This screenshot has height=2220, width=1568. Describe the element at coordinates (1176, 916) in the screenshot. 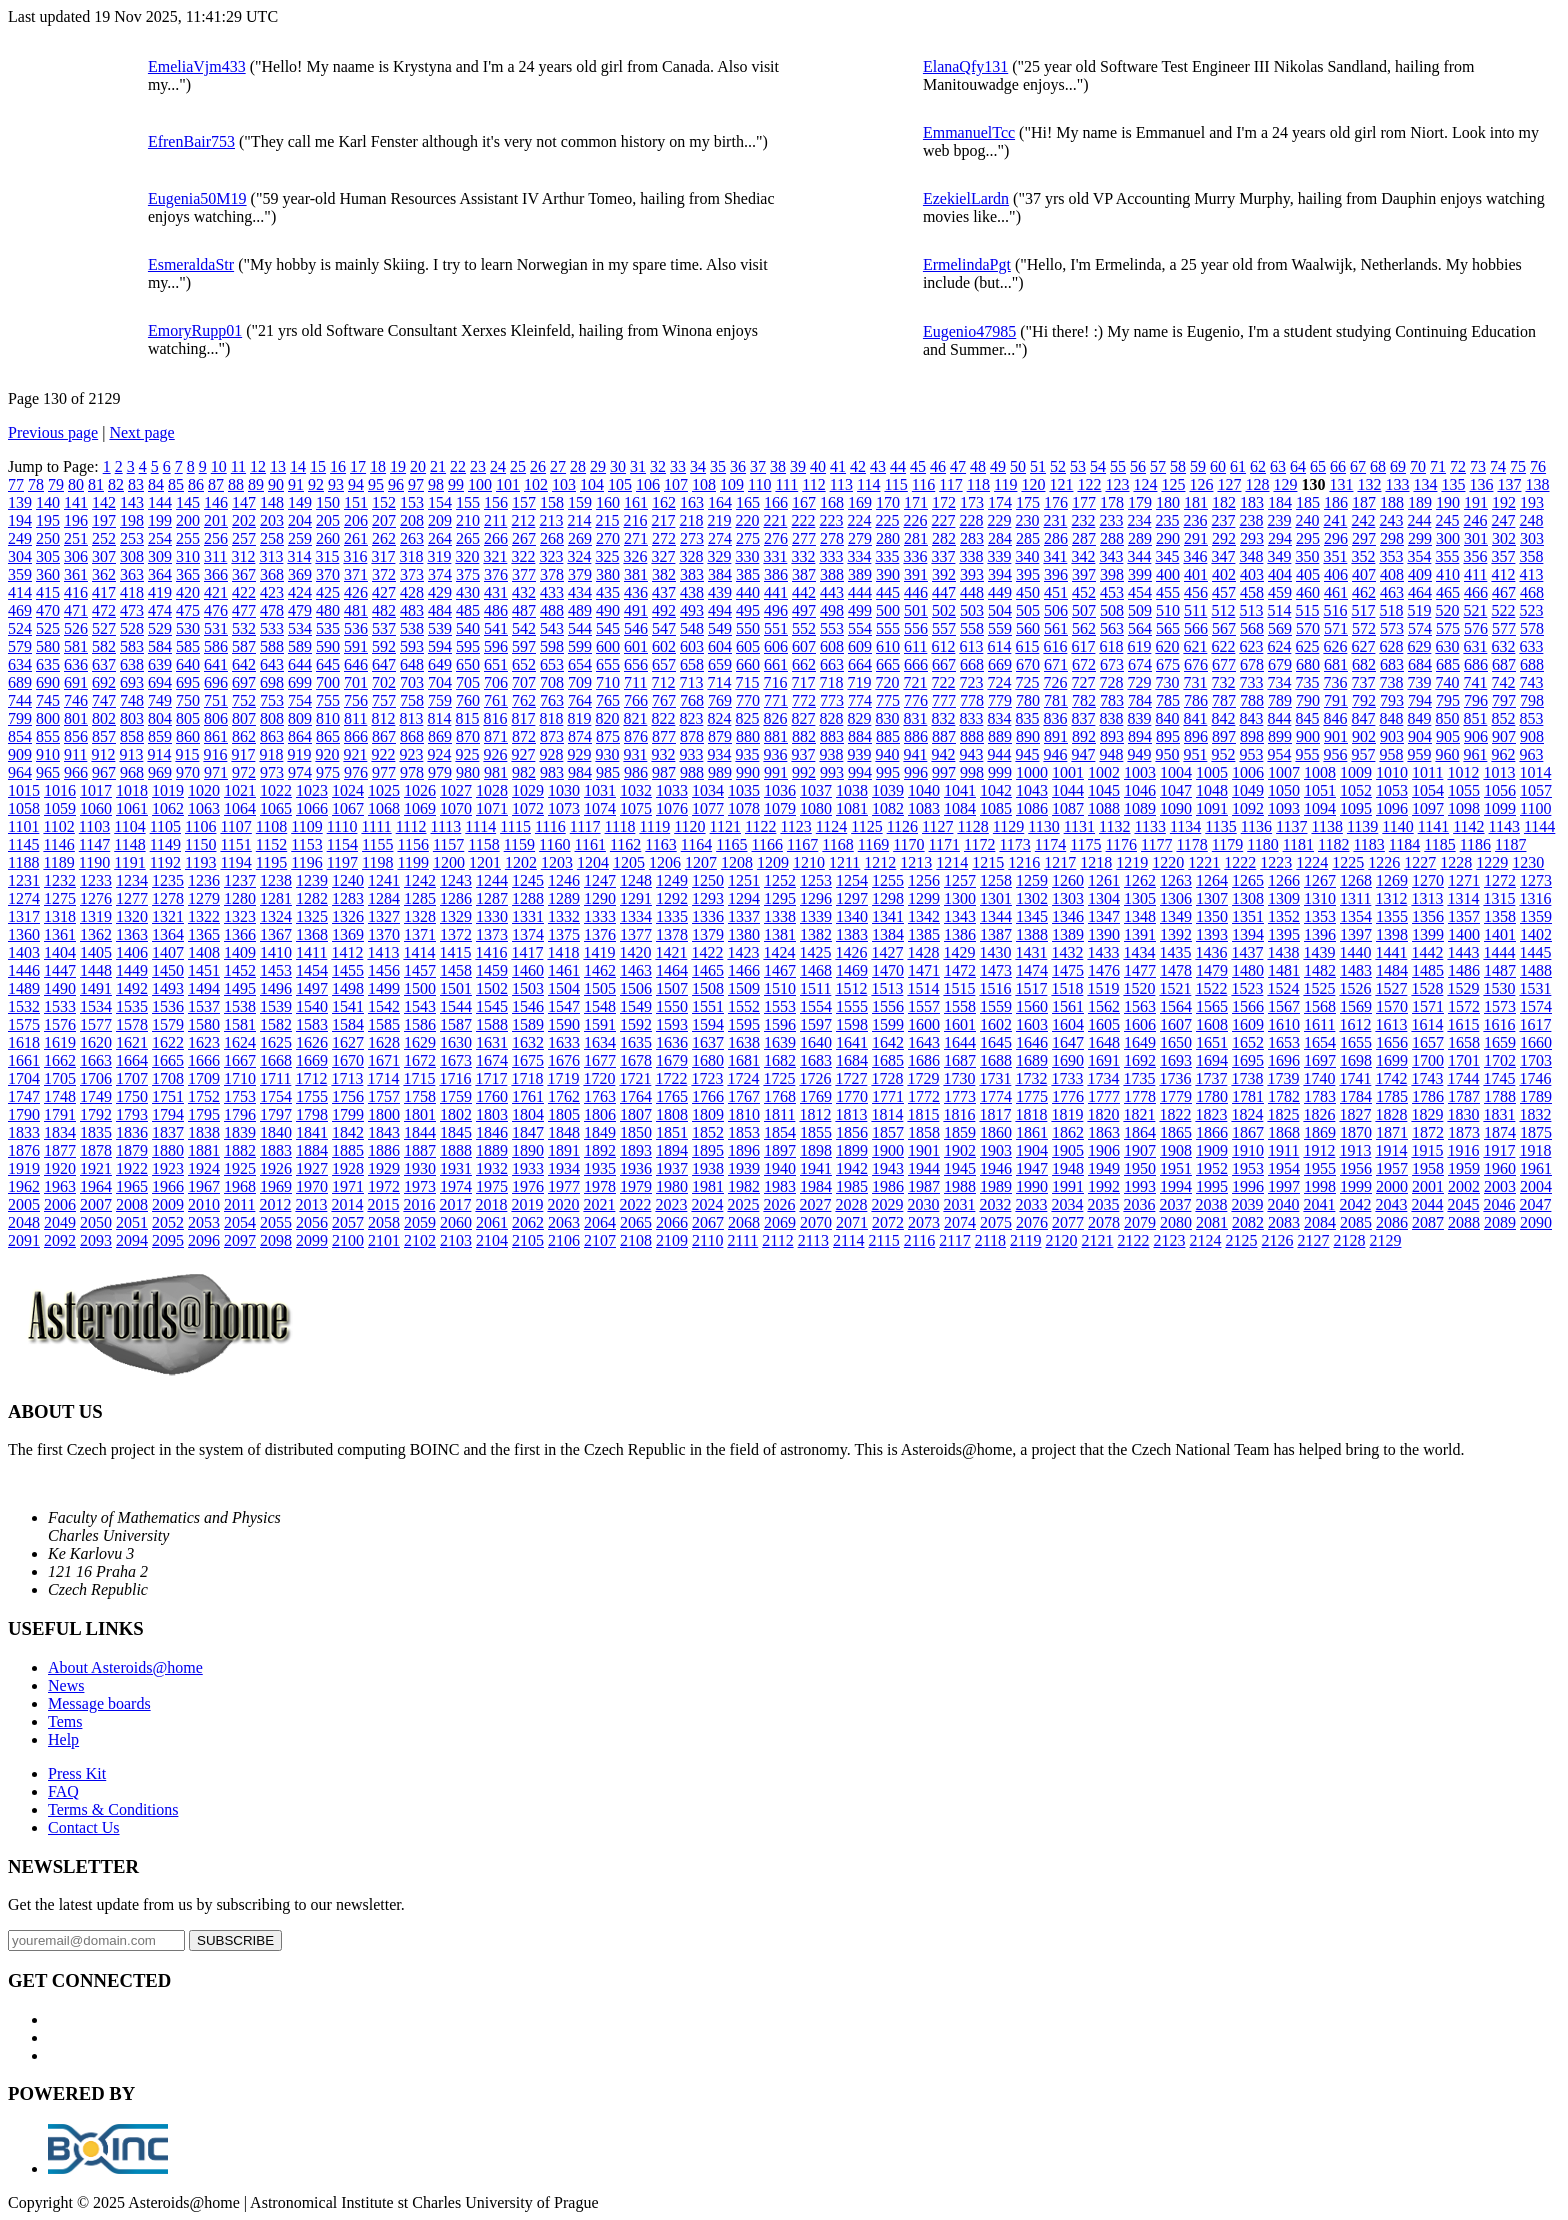

I see `1349` at that location.